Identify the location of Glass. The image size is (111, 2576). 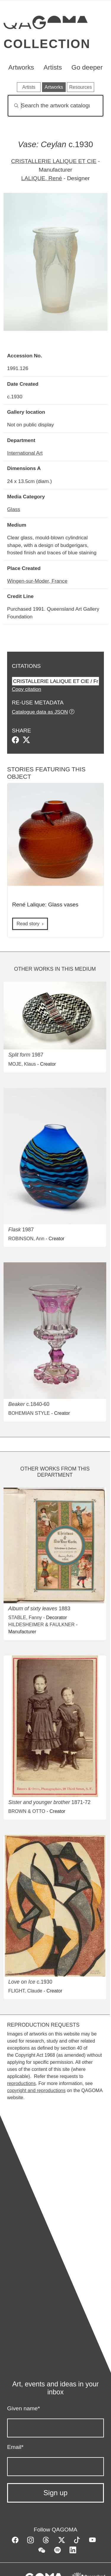
(13, 509).